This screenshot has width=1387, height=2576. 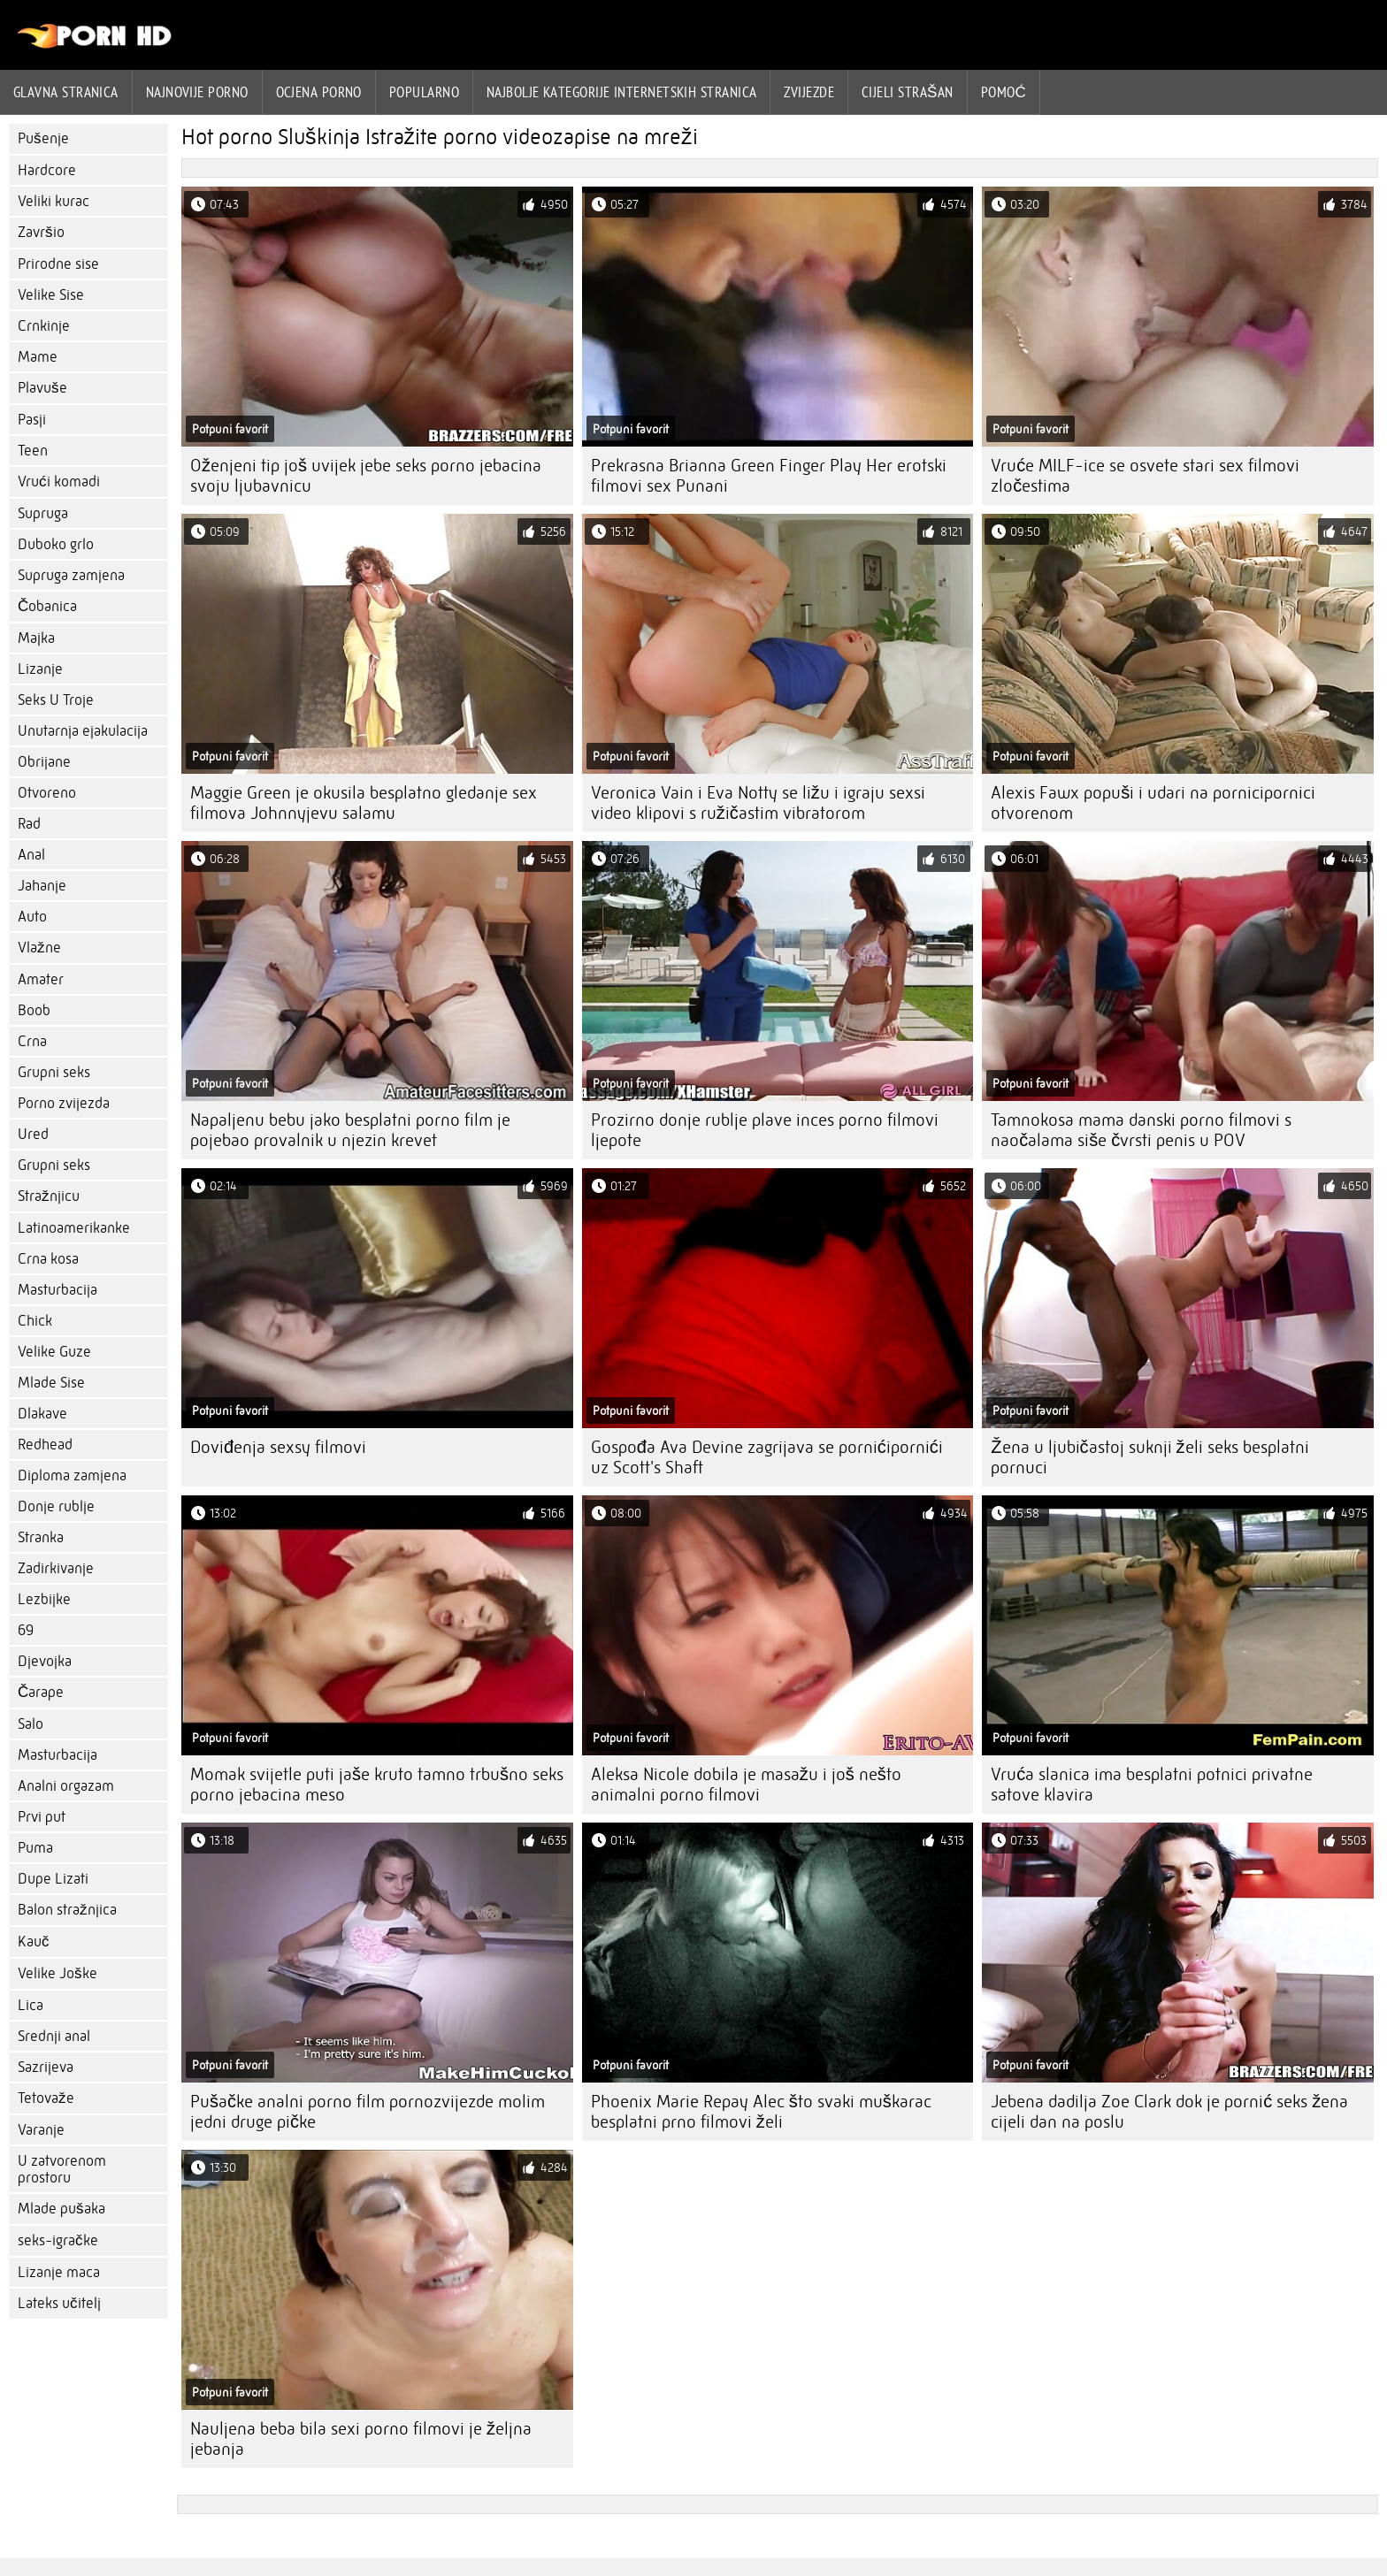 What do you see at coordinates (44, 1599) in the screenshot?
I see `Lezbijke` at bounding box center [44, 1599].